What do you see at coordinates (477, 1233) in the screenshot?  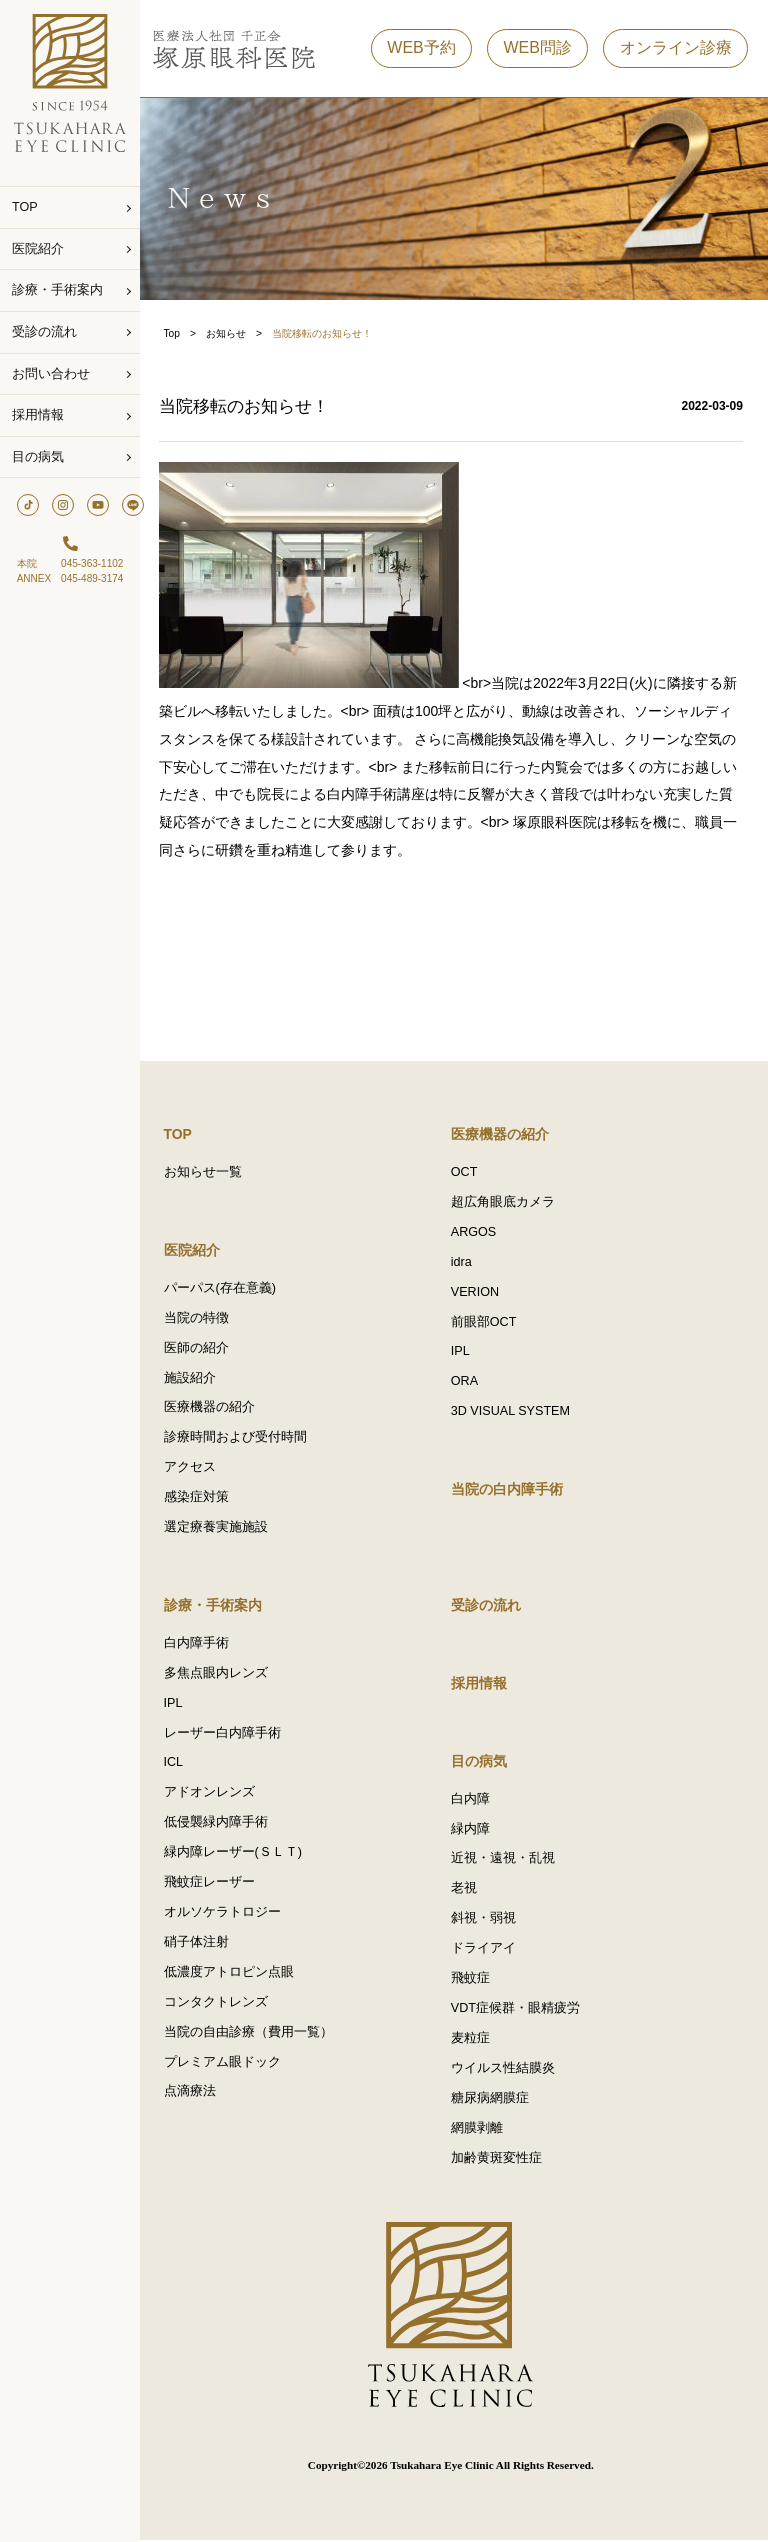 I see `ARGOS` at bounding box center [477, 1233].